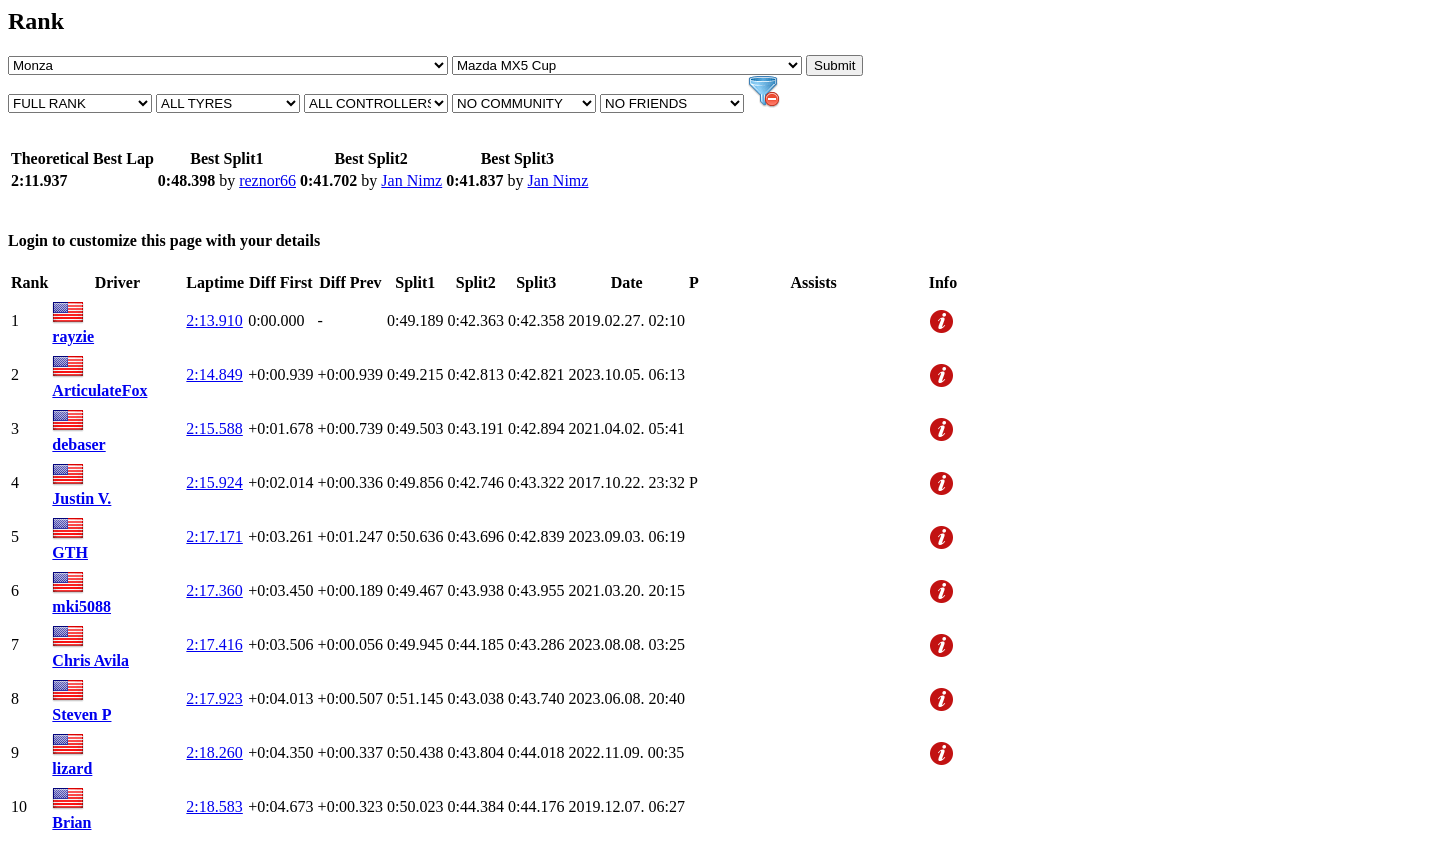 The width and height of the screenshot is (1440, 843). Describe the element at coordinates (214, 482) in the screenshot. I see `2:15.924` at that location.